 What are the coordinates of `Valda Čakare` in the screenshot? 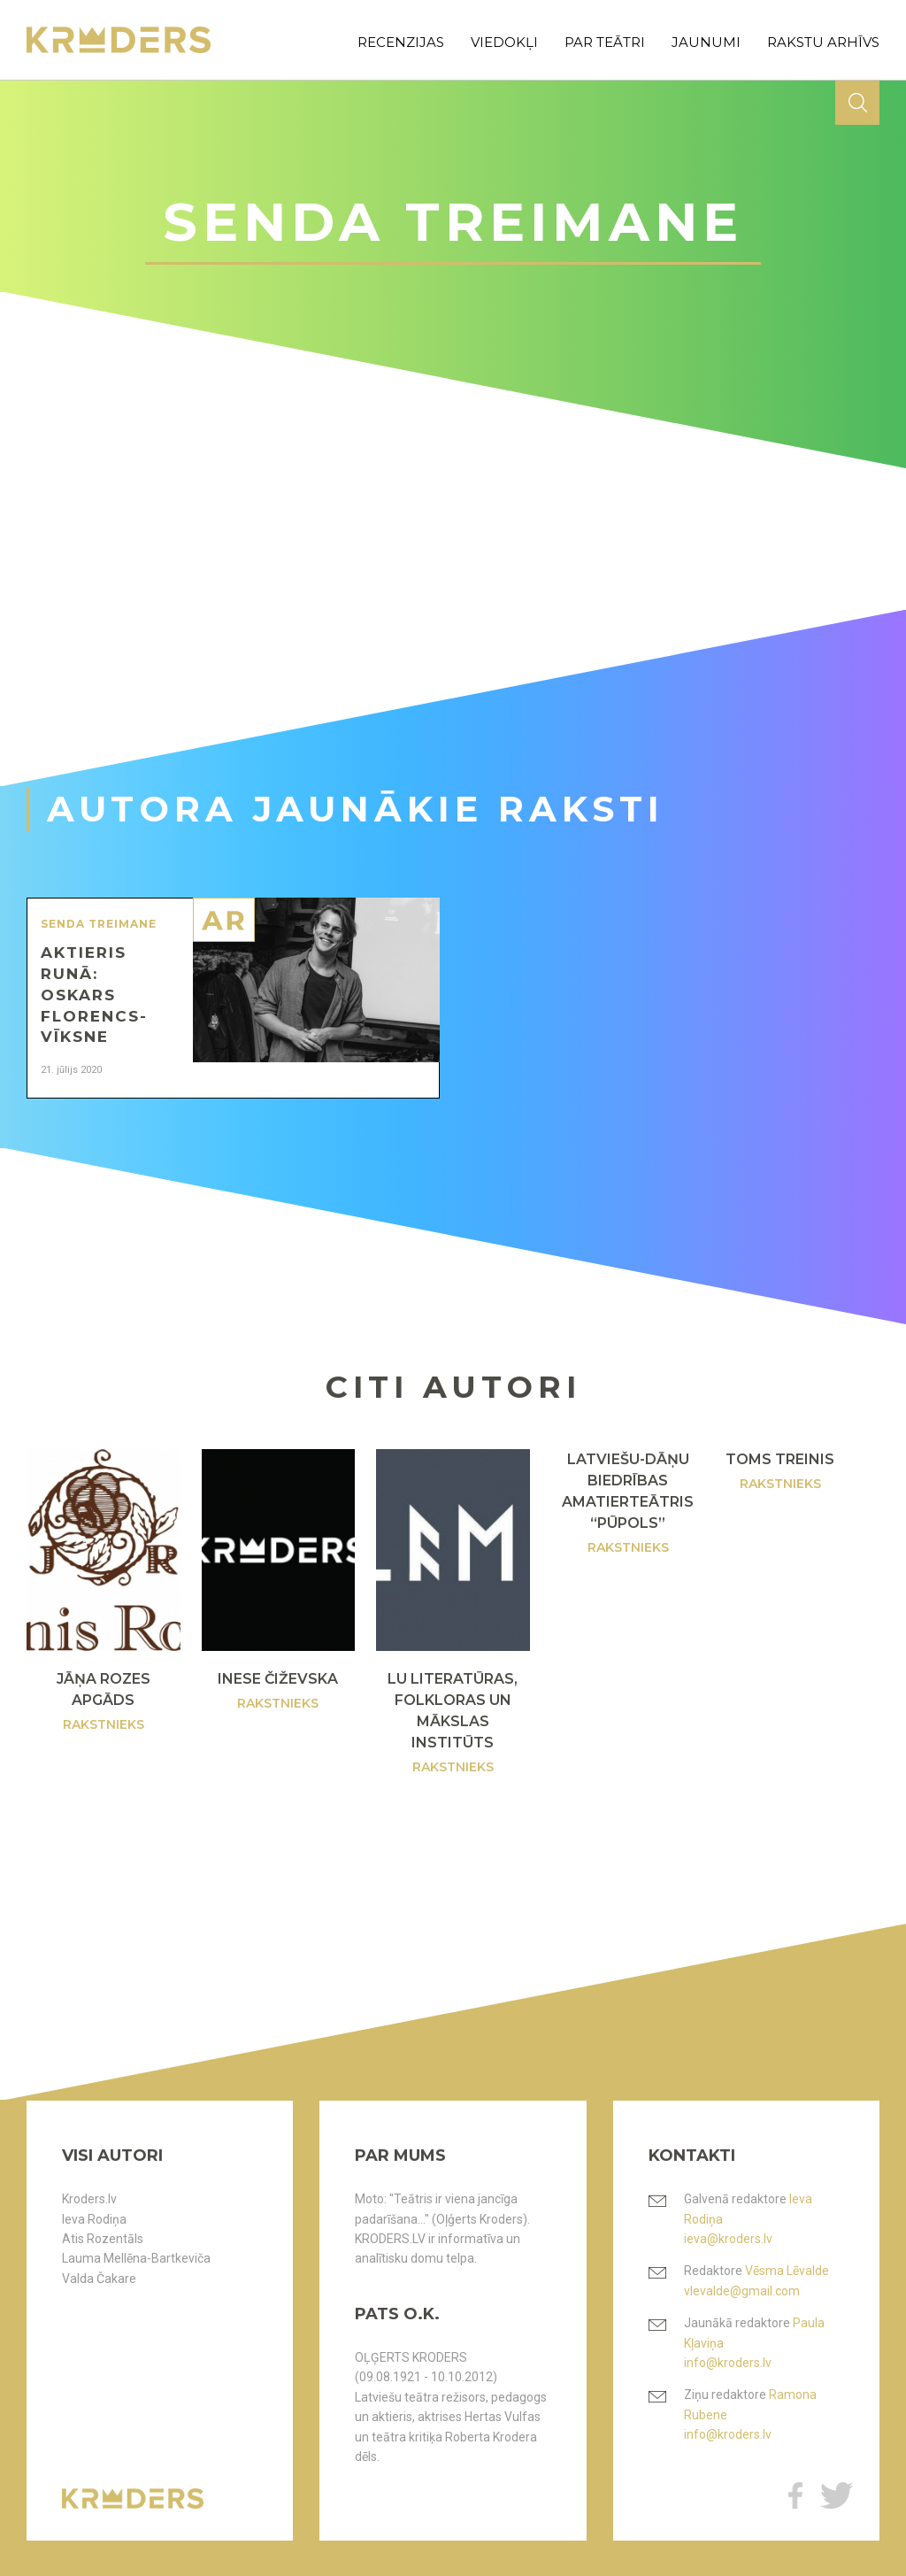 It's located at (99, 2278).